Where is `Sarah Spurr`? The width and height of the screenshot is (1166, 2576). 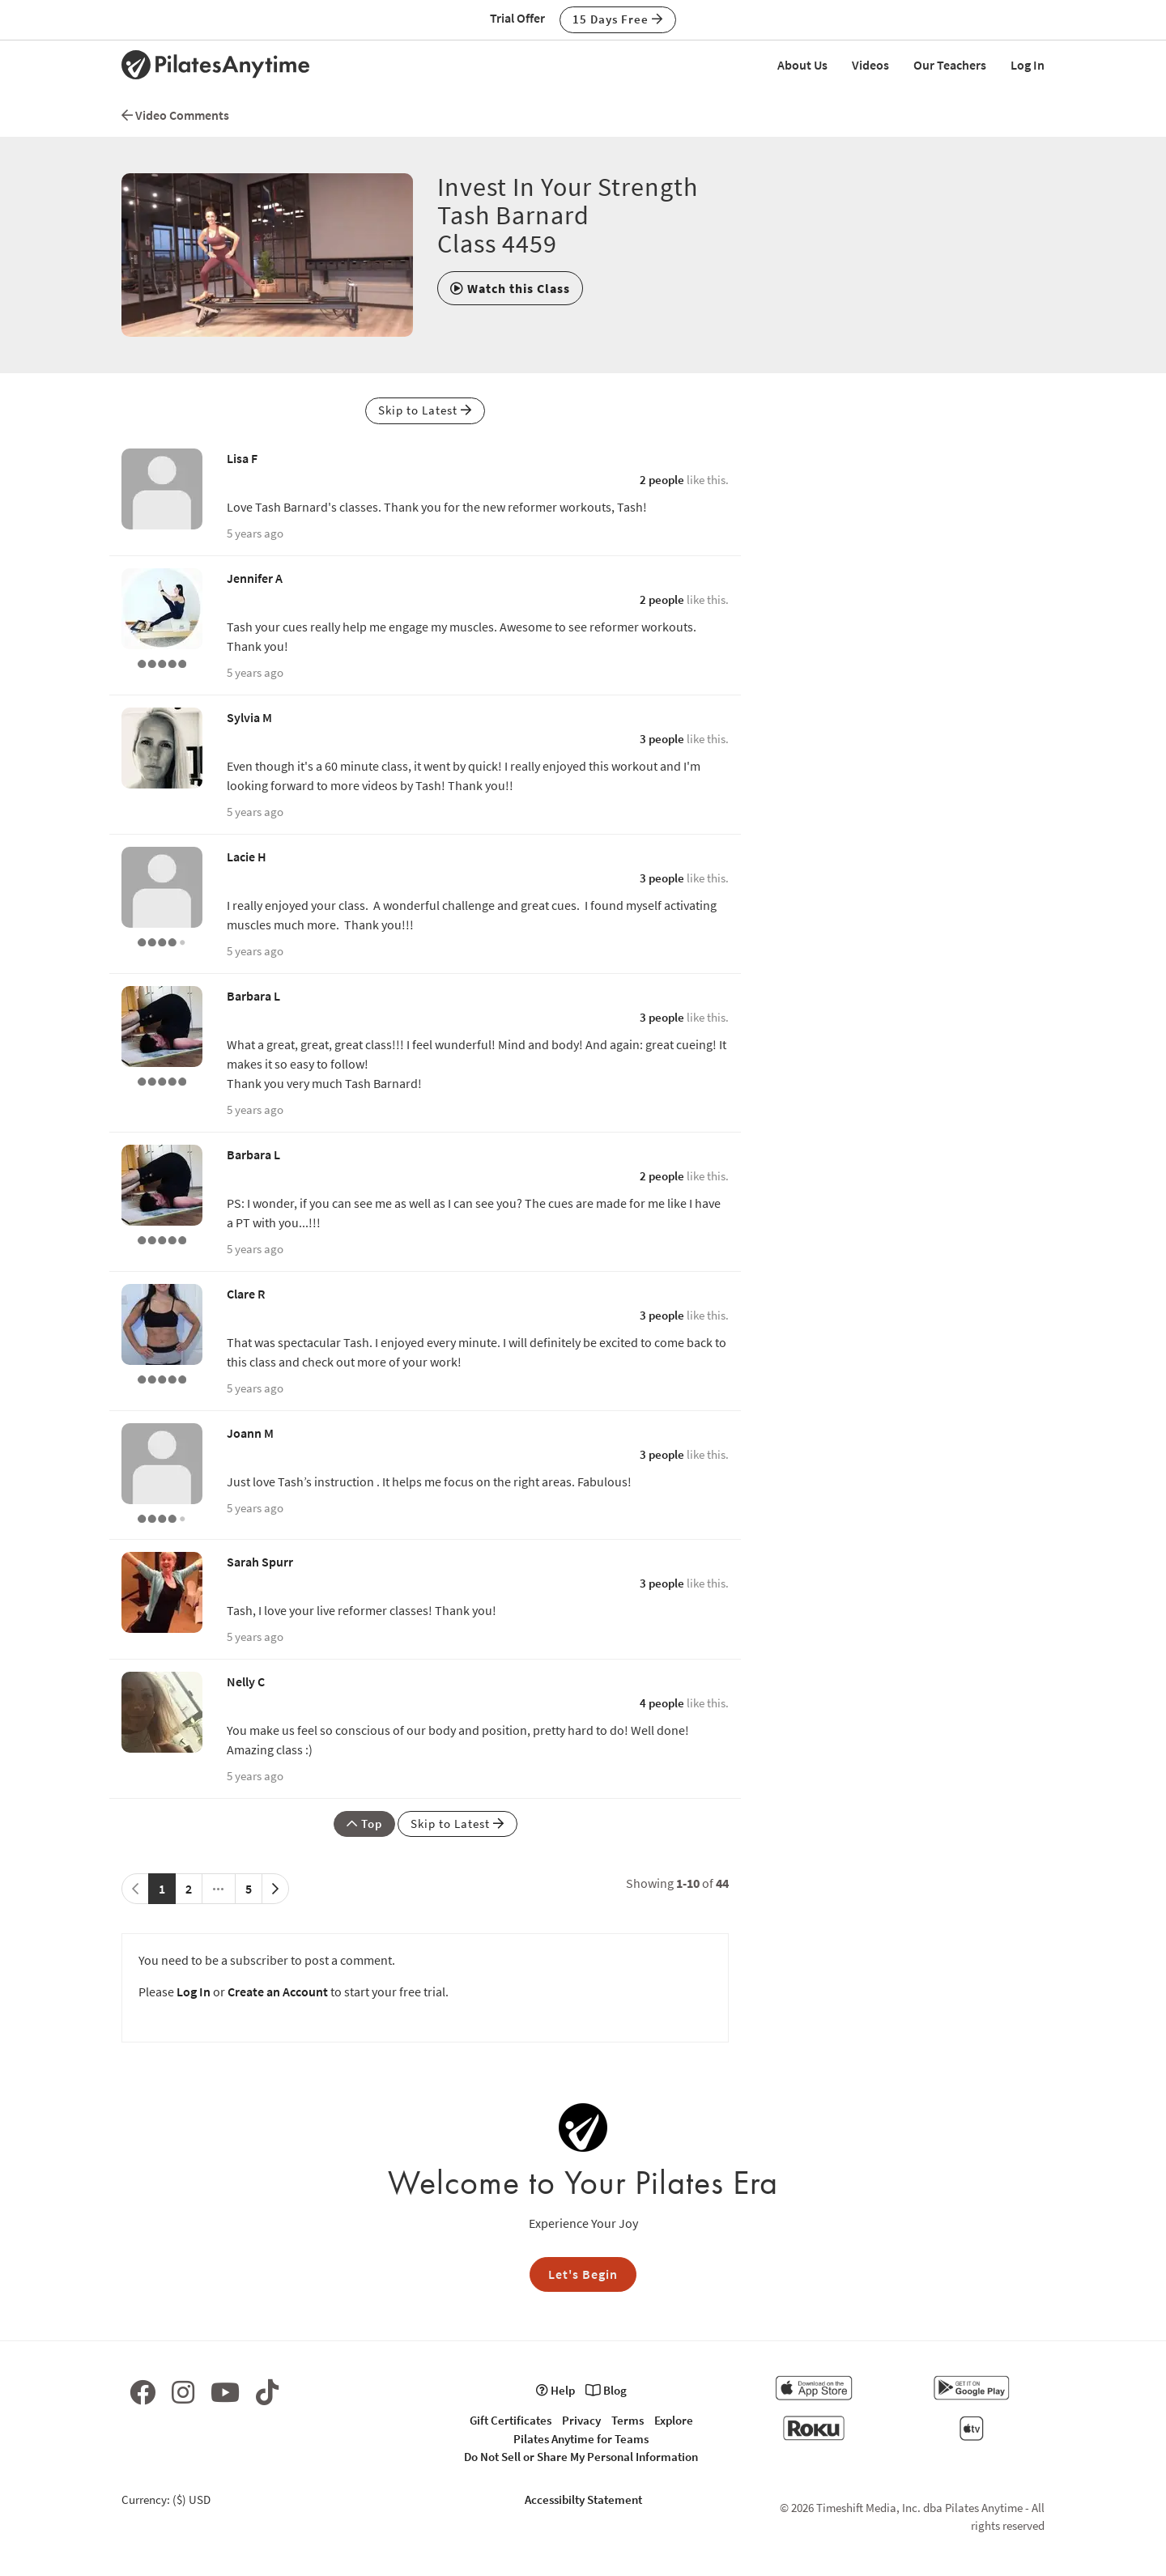
Sarah Spurr is located at coordinates (260, 1562).